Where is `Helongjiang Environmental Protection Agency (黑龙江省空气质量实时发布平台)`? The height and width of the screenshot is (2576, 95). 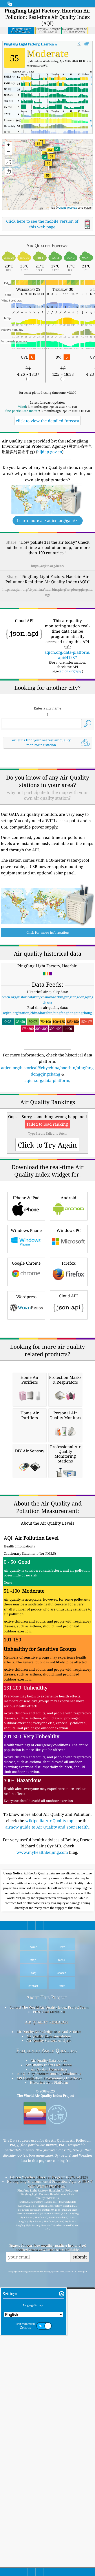 Helongjiang Environmental Protection Agency (黑龙江省空气质量实时发布平台) is located at coordinates (50, 2562).